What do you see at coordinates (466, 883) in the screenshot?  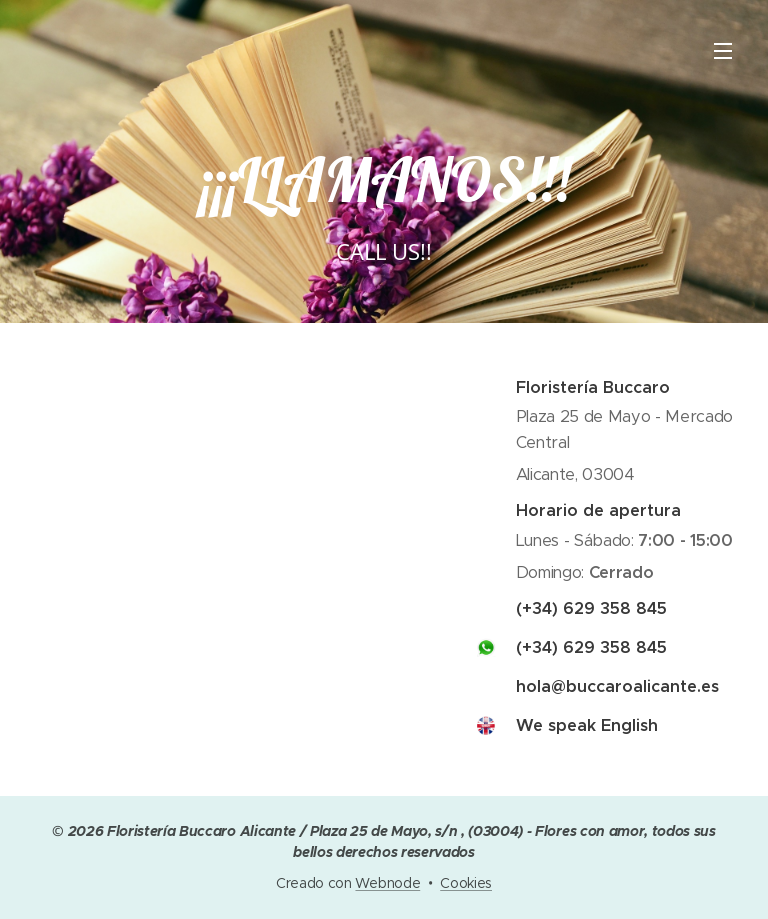 I see `Cookies` at bounding box center [466, 883].